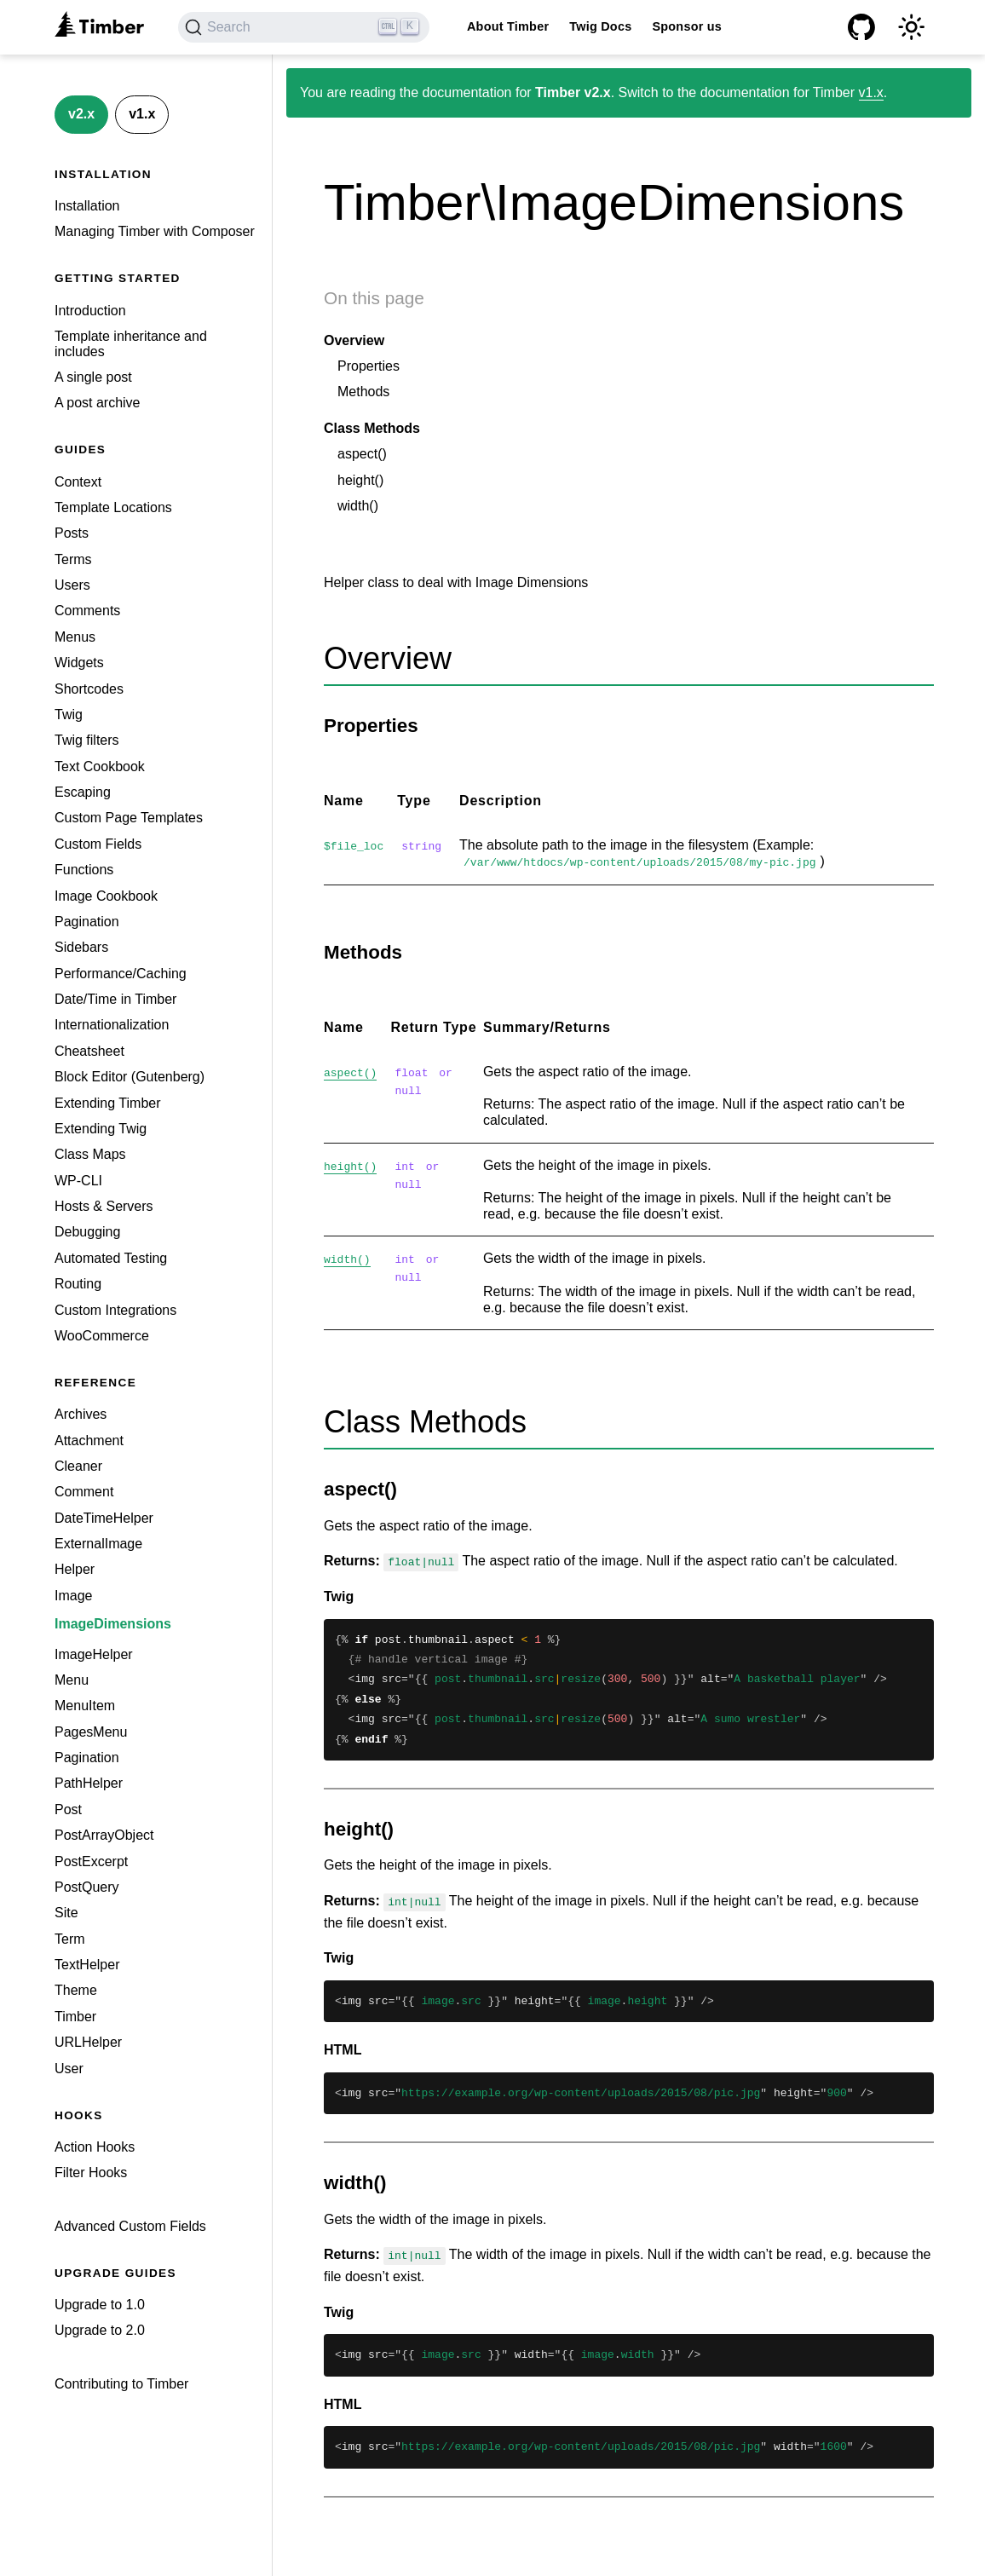 Image resolution: width=985 pixels, height=2576 pixels. What do you see at coordinates (372, 428) in the screenshot?
I see `Class Methods` at bounding box center [372, 428].